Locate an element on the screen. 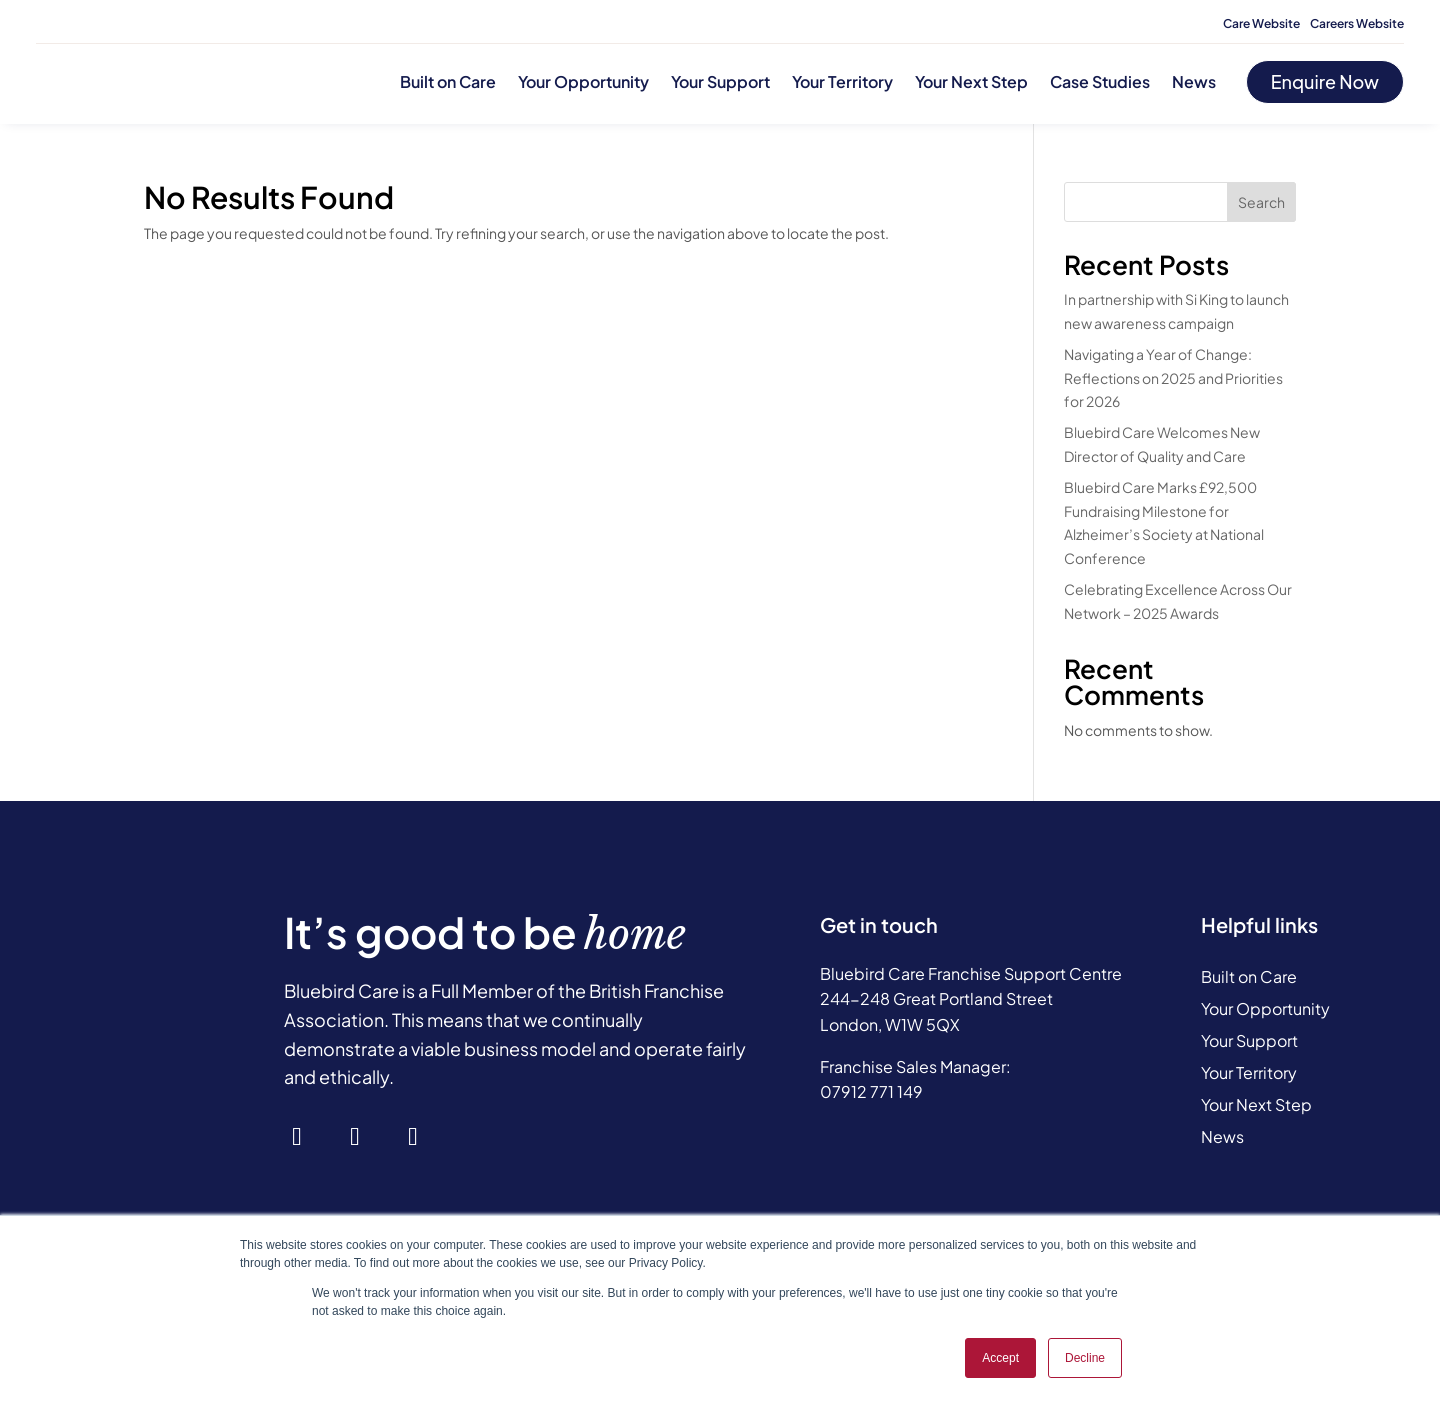 The image size is (1440, 1404). Your Territory is located at coordinates (842, 81).